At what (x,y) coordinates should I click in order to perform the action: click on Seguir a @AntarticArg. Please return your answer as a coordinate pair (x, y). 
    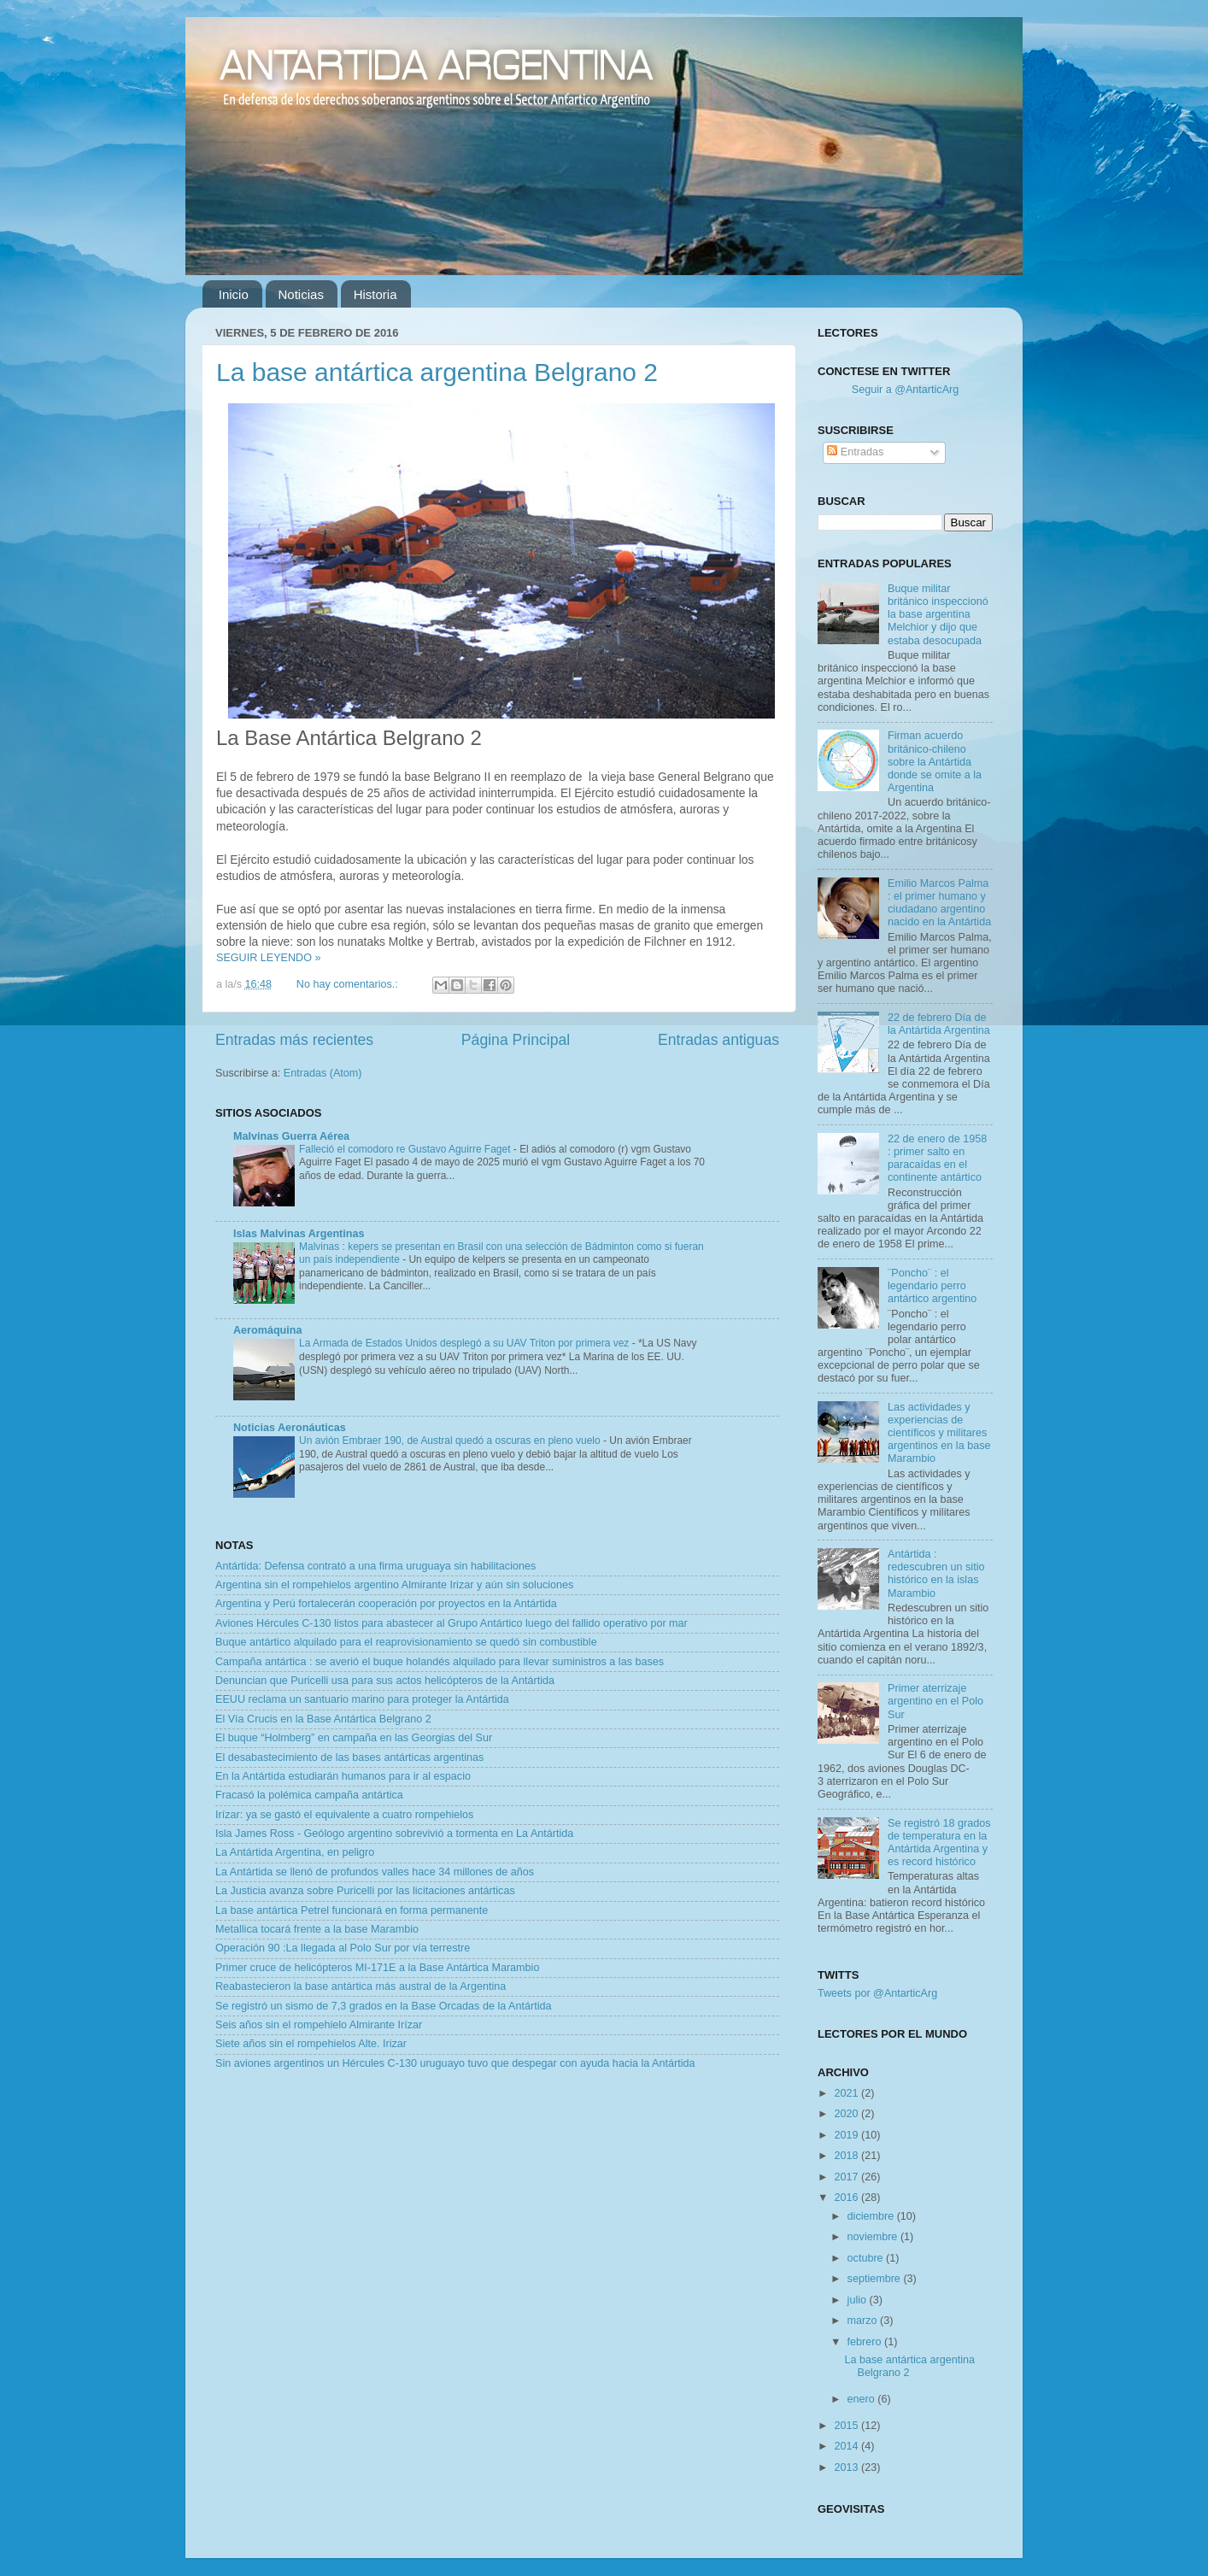
    Looking at the image, I should click on (905, 390).